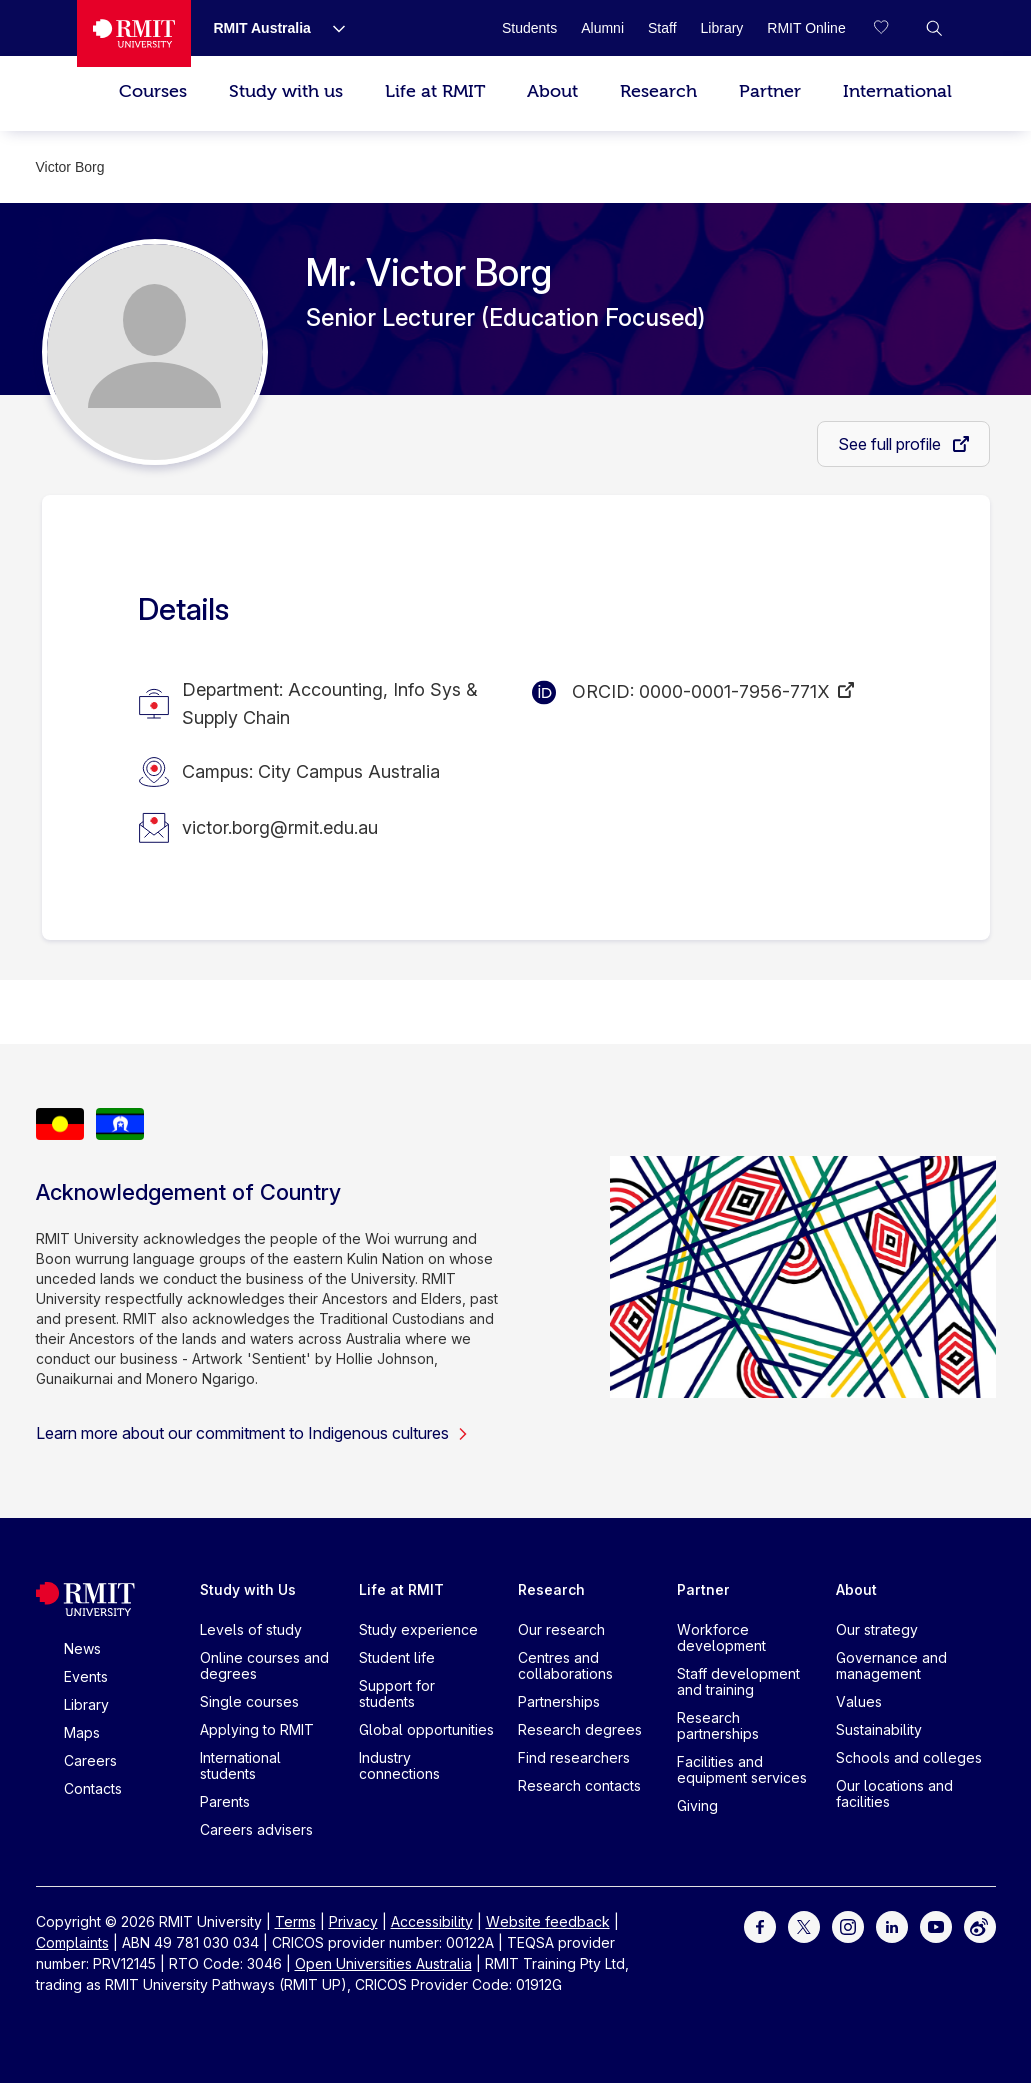  Describe the element at coordinates (383, 1963) in the screenshot. I see `Open Universities Australia` at that location.